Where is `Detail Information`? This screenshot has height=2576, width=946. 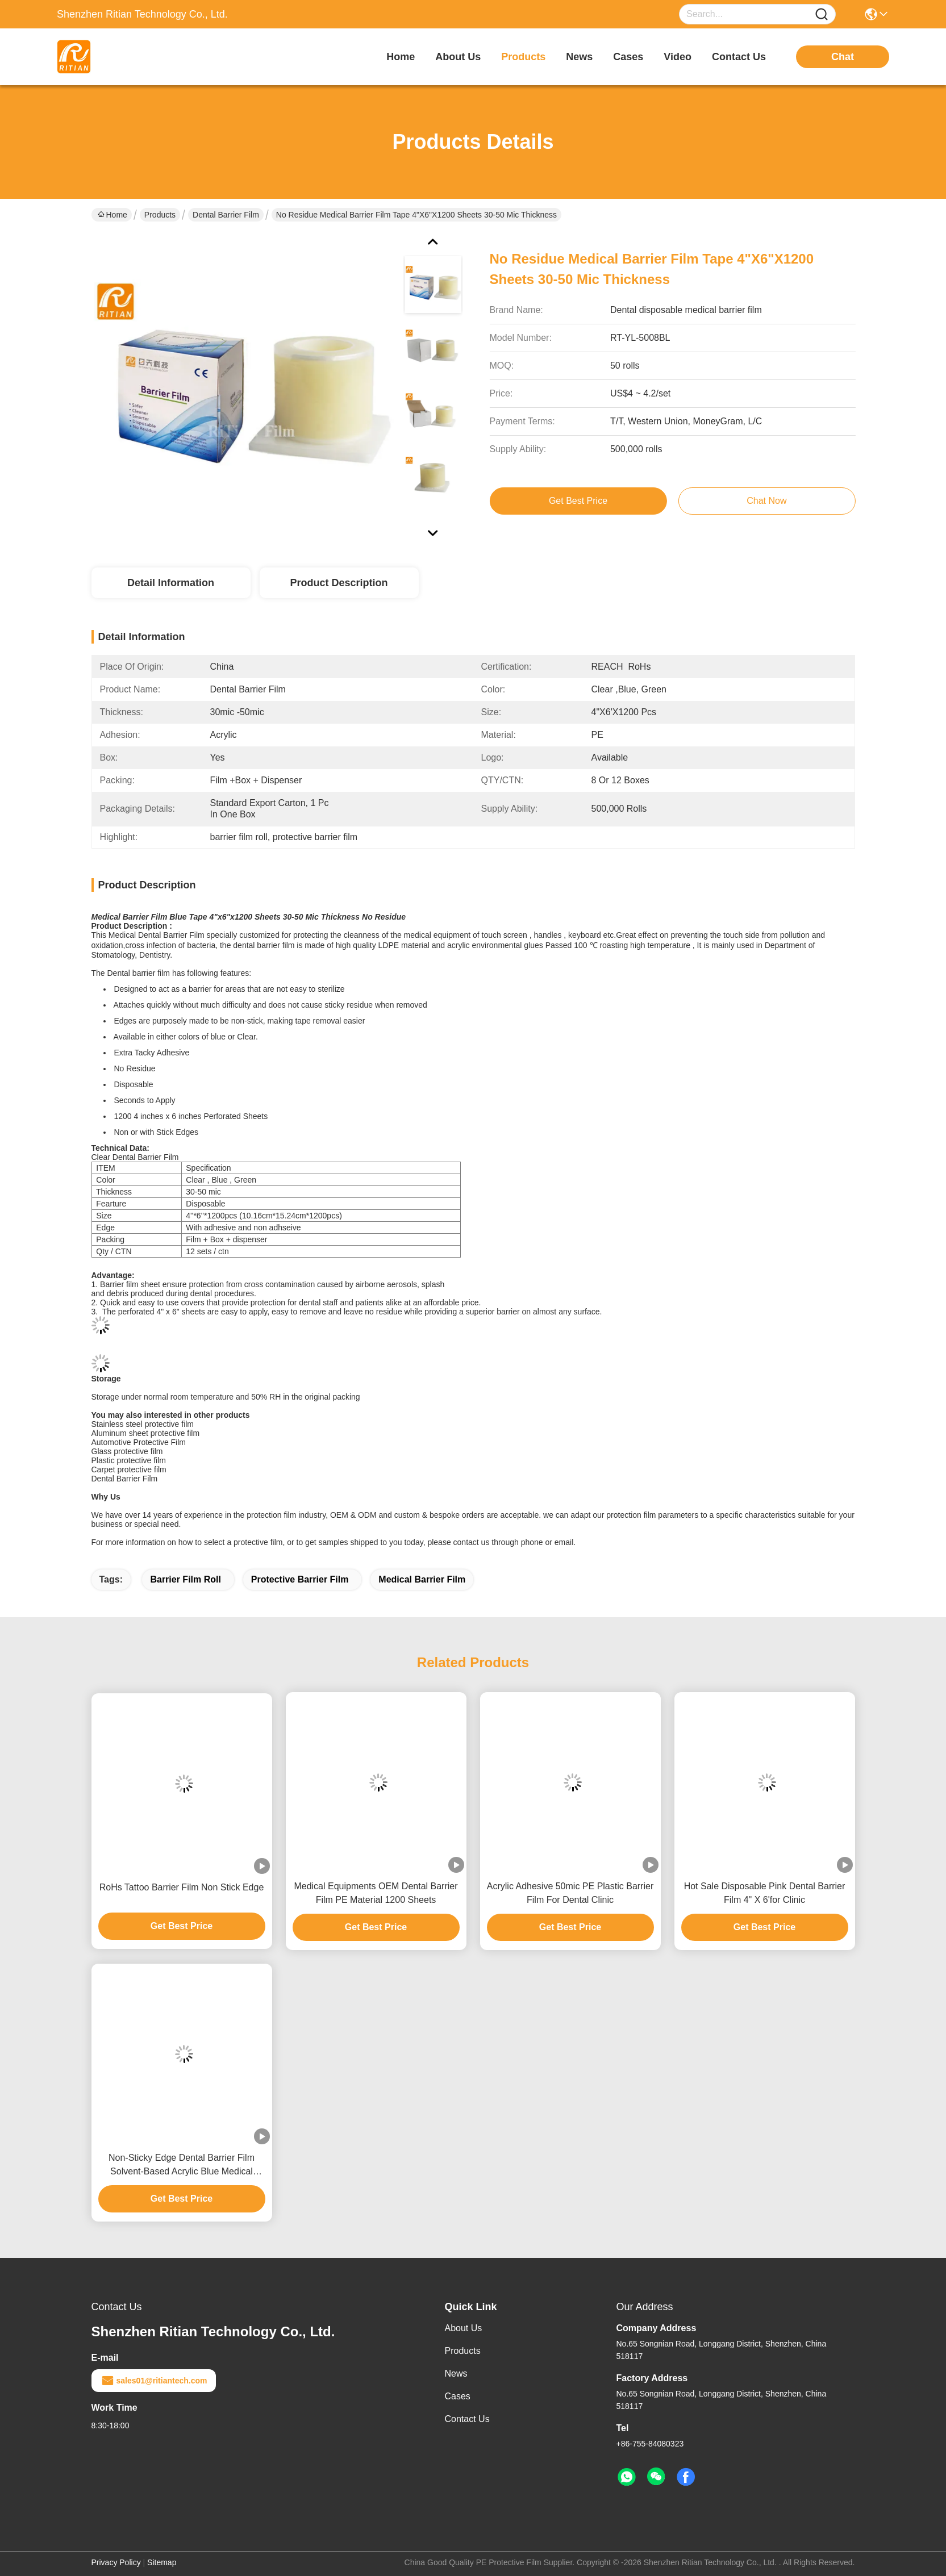
Detail Information is located at coordinates (170, 582).